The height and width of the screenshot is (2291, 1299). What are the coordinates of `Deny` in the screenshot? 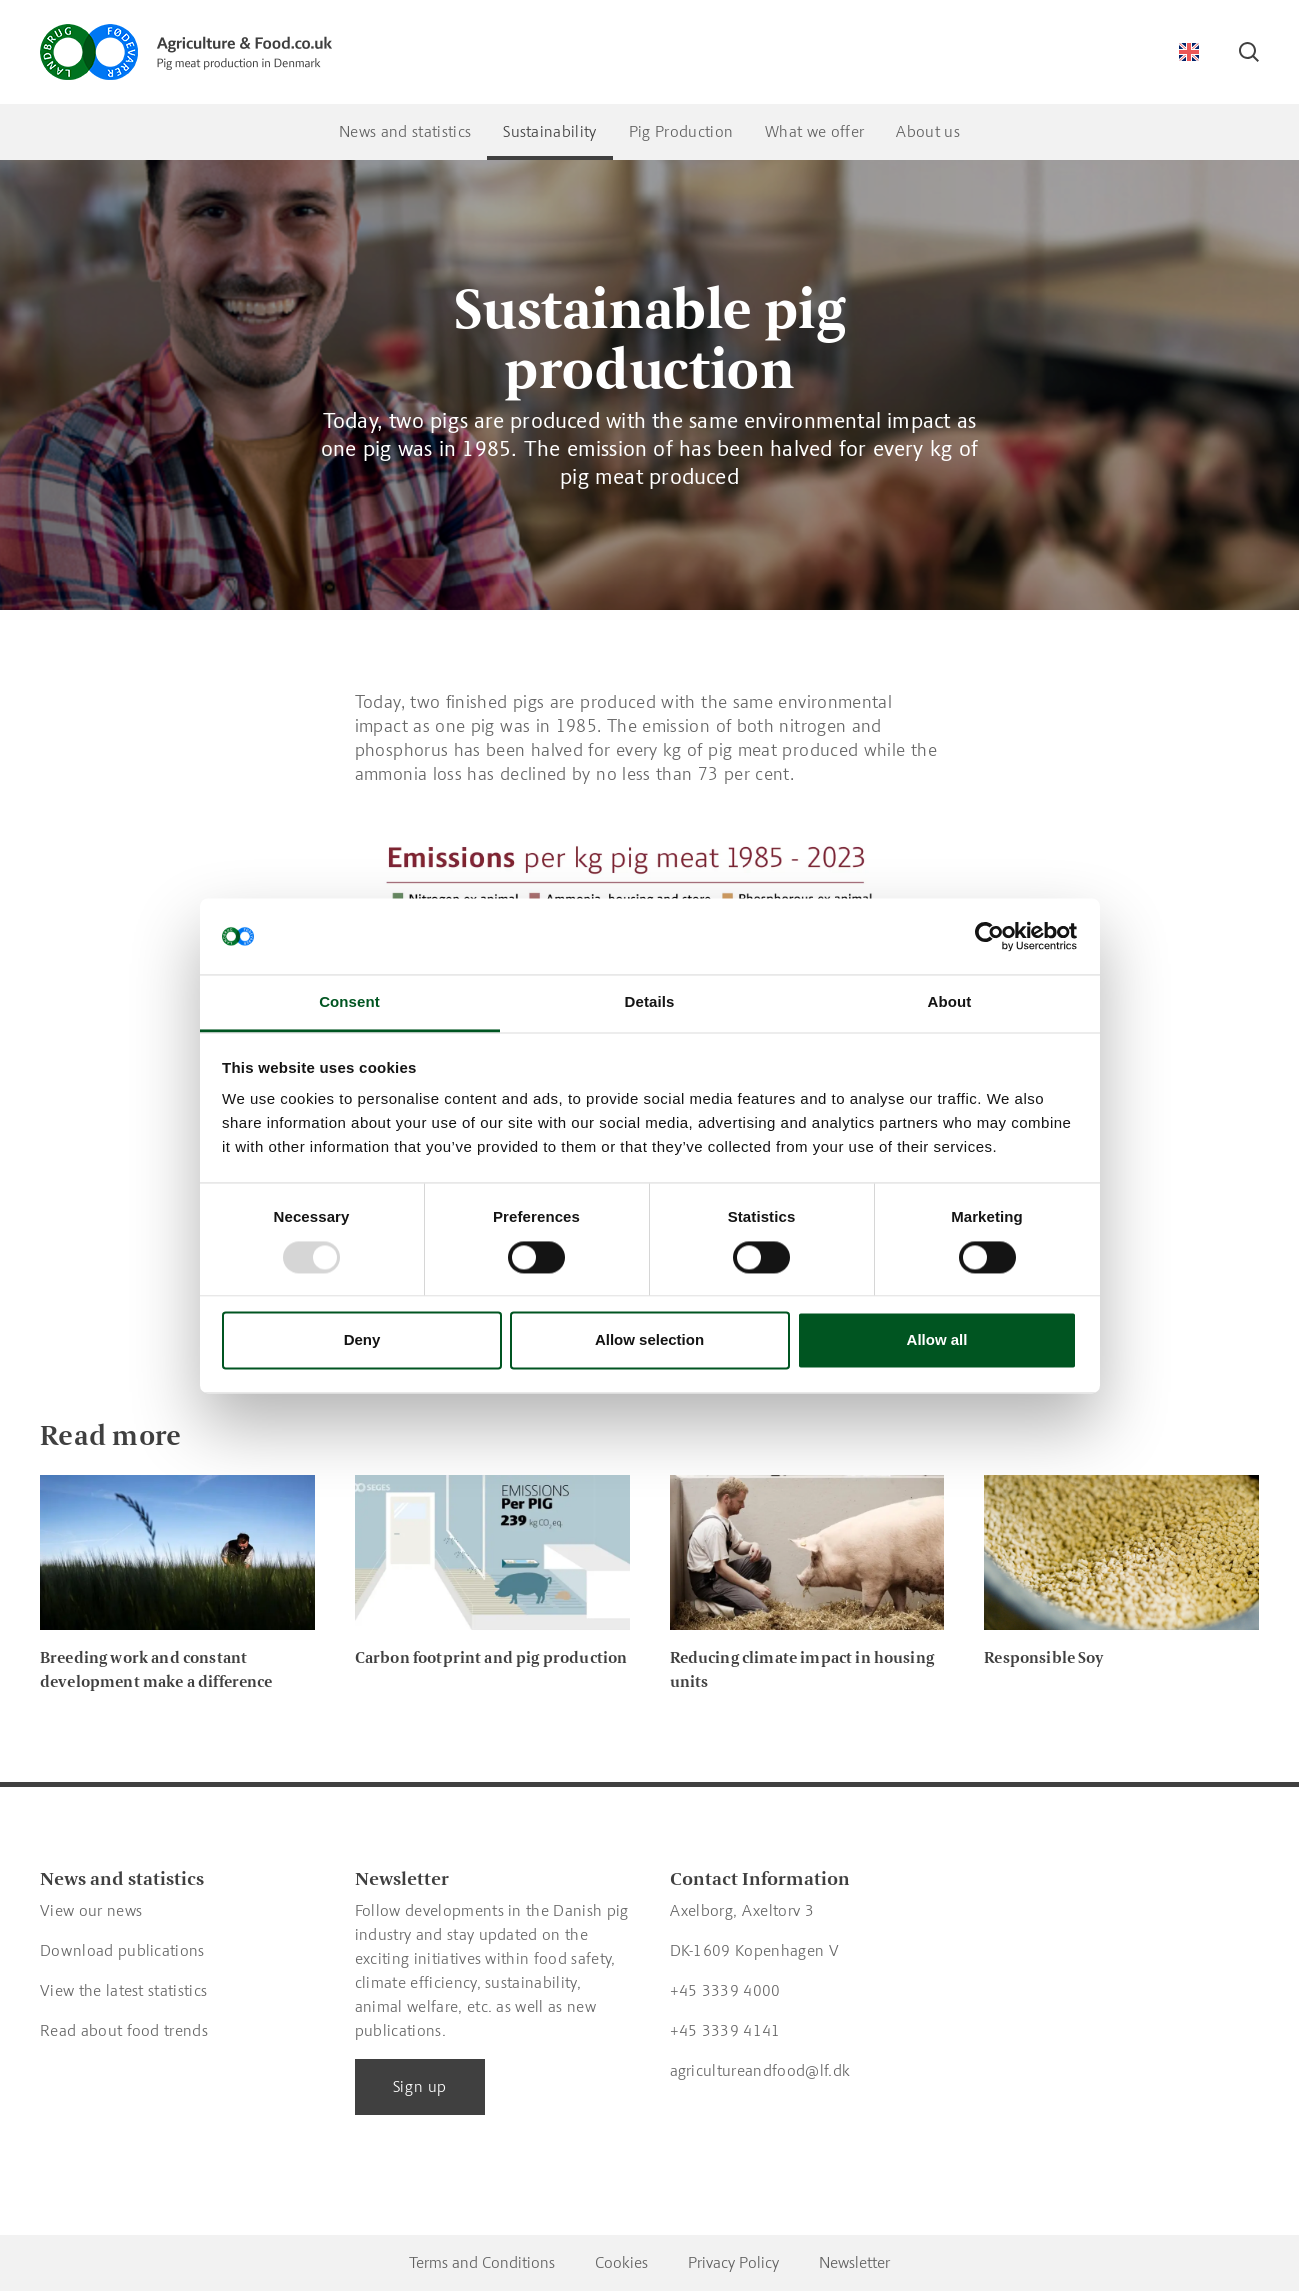 It's located at (362, 1340).